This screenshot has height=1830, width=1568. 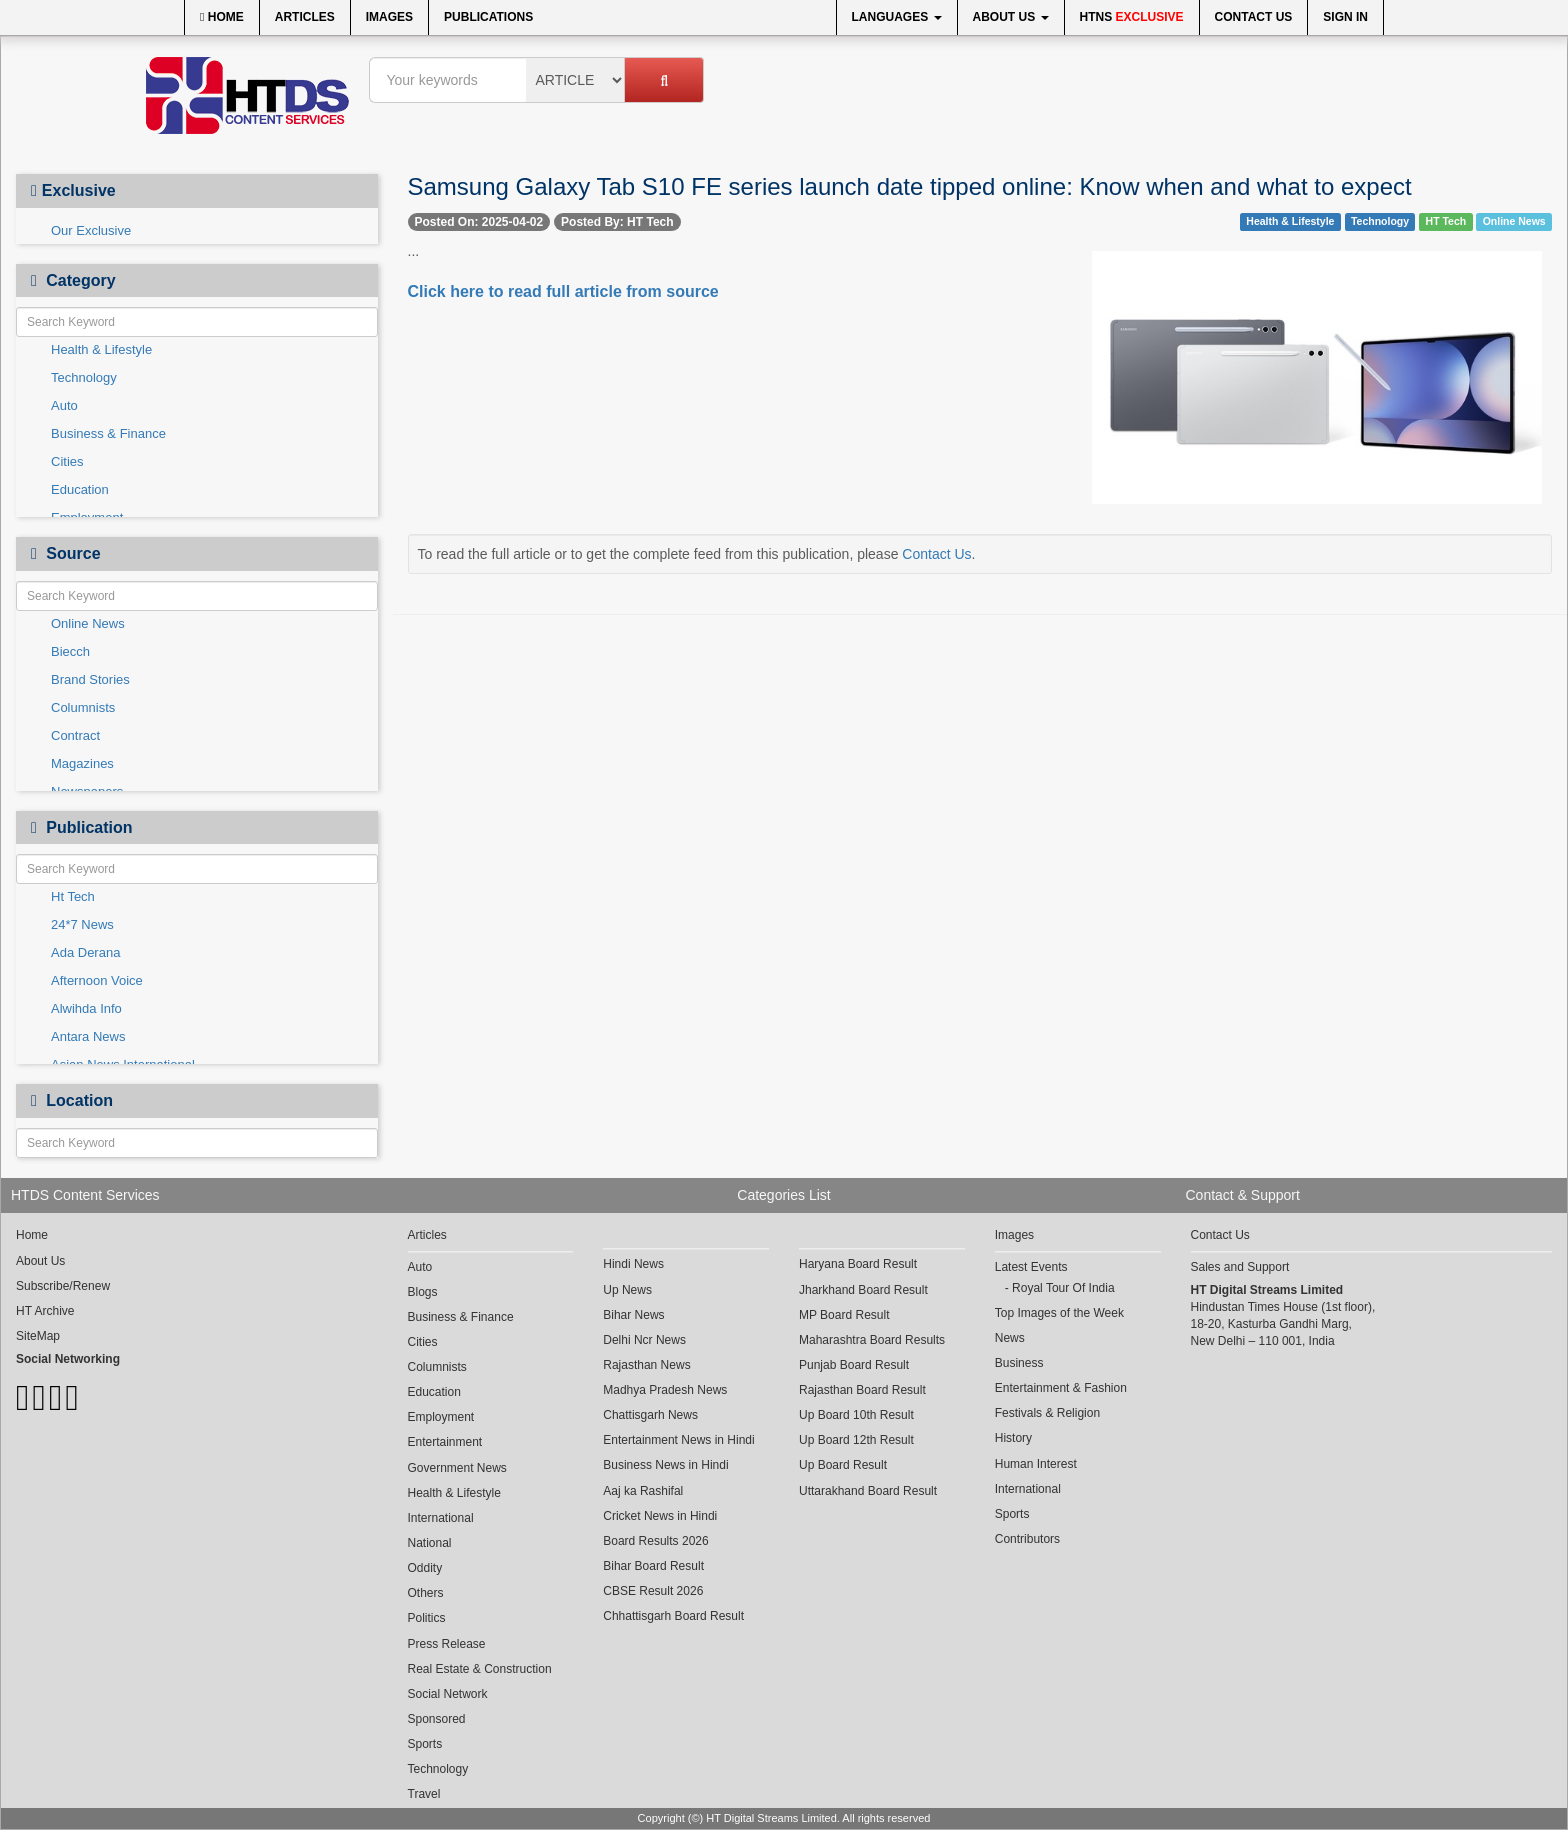 What do you see at coordinates (91, 230) in the screenshot?
I see `Our Exclusive` at bounding box center [91, 230].